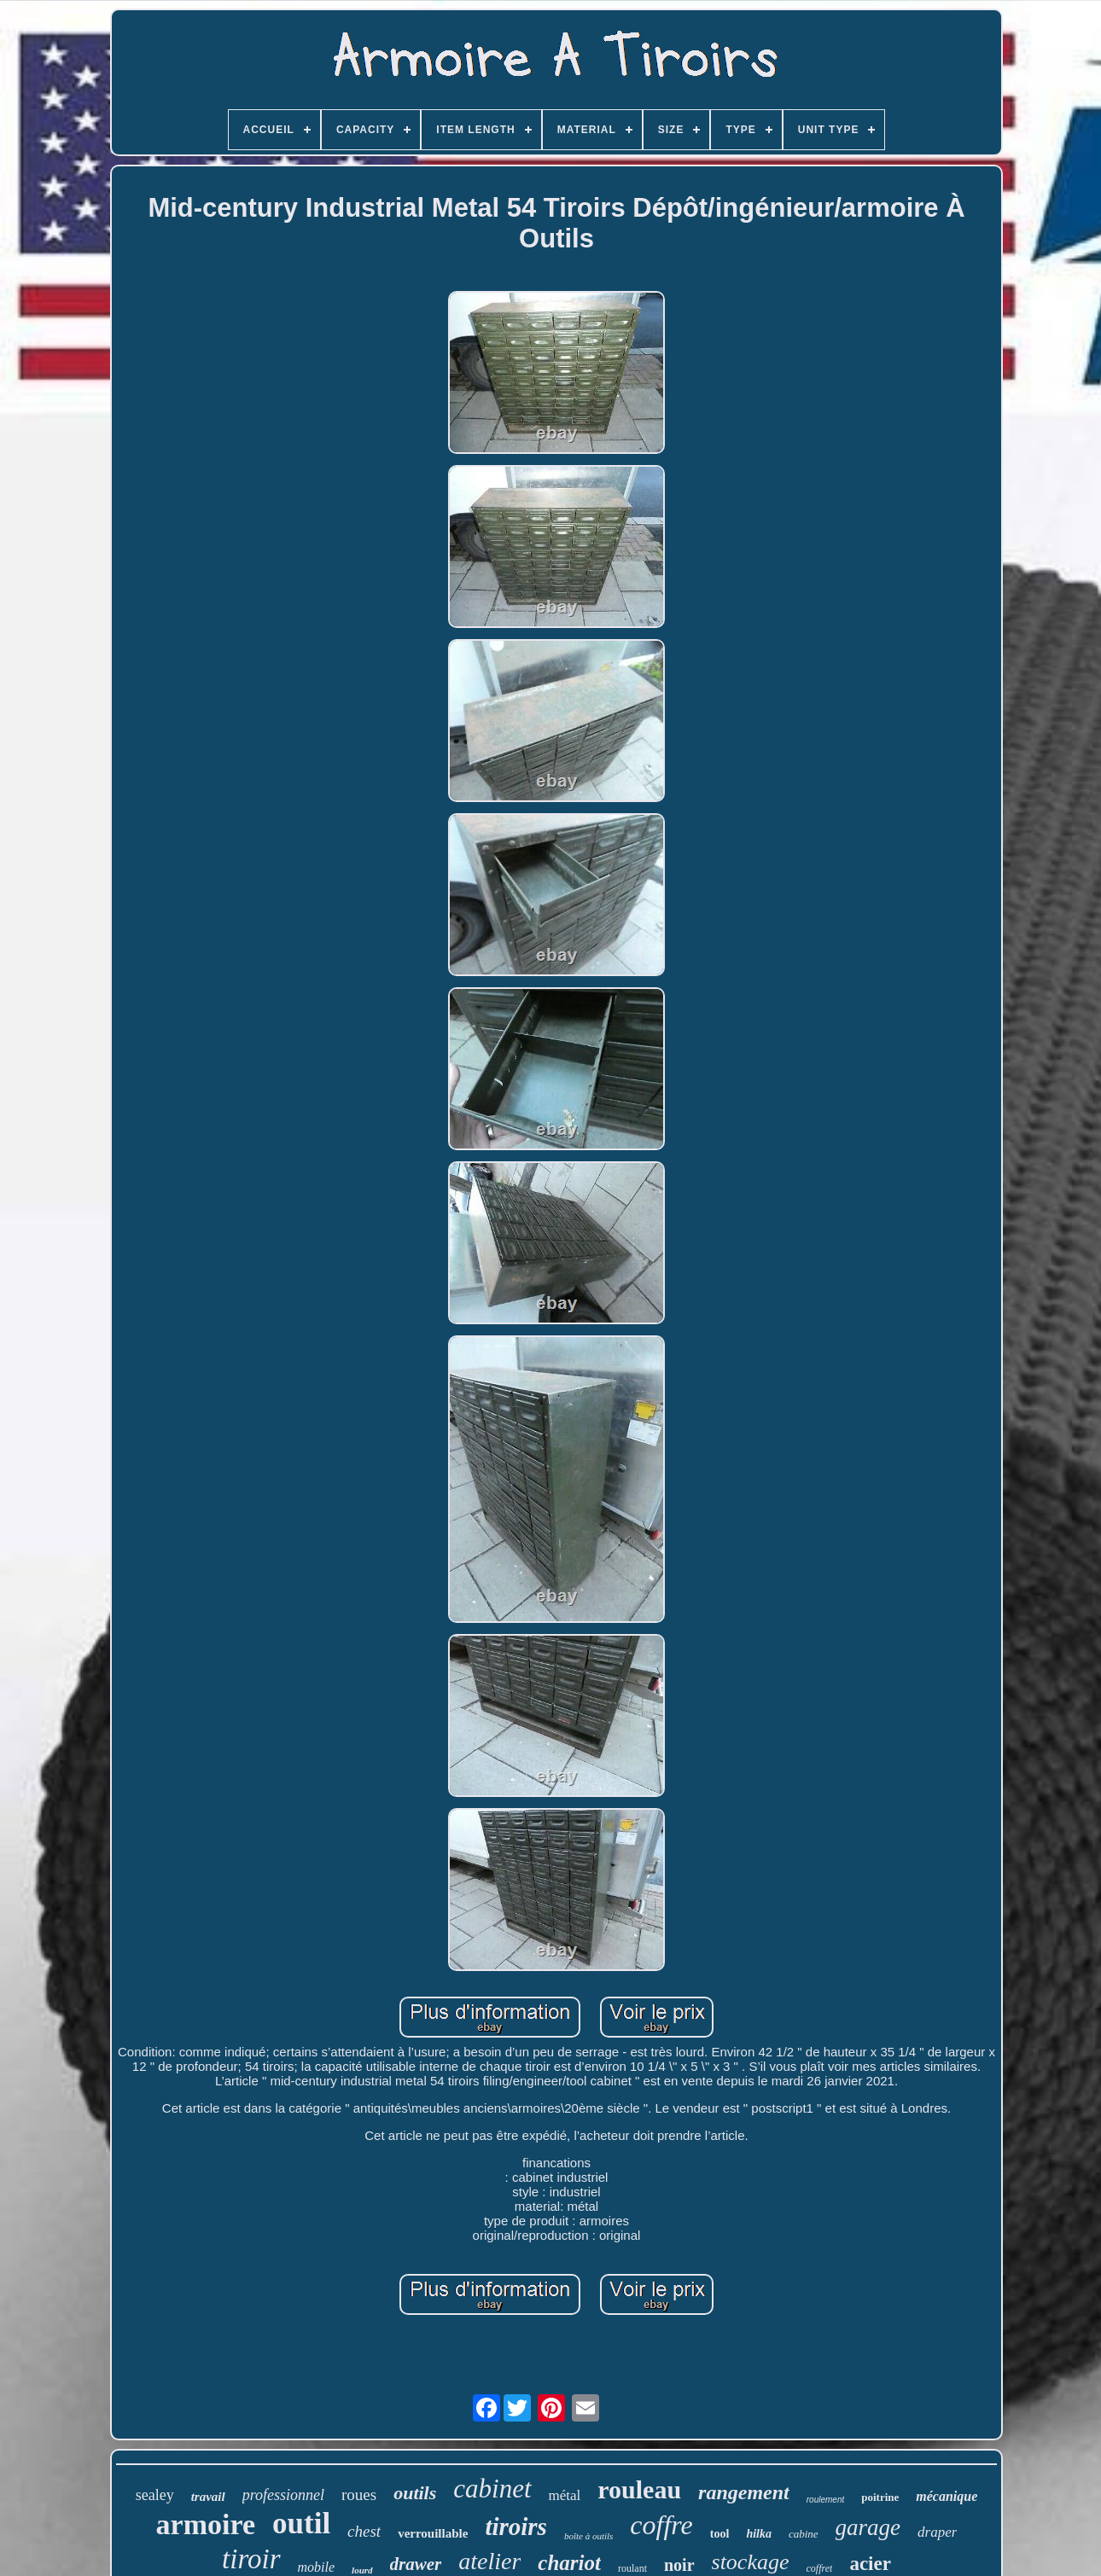  Describe the element at coordinates (364, 2531) in the screenshot. I see `chest` at that location.